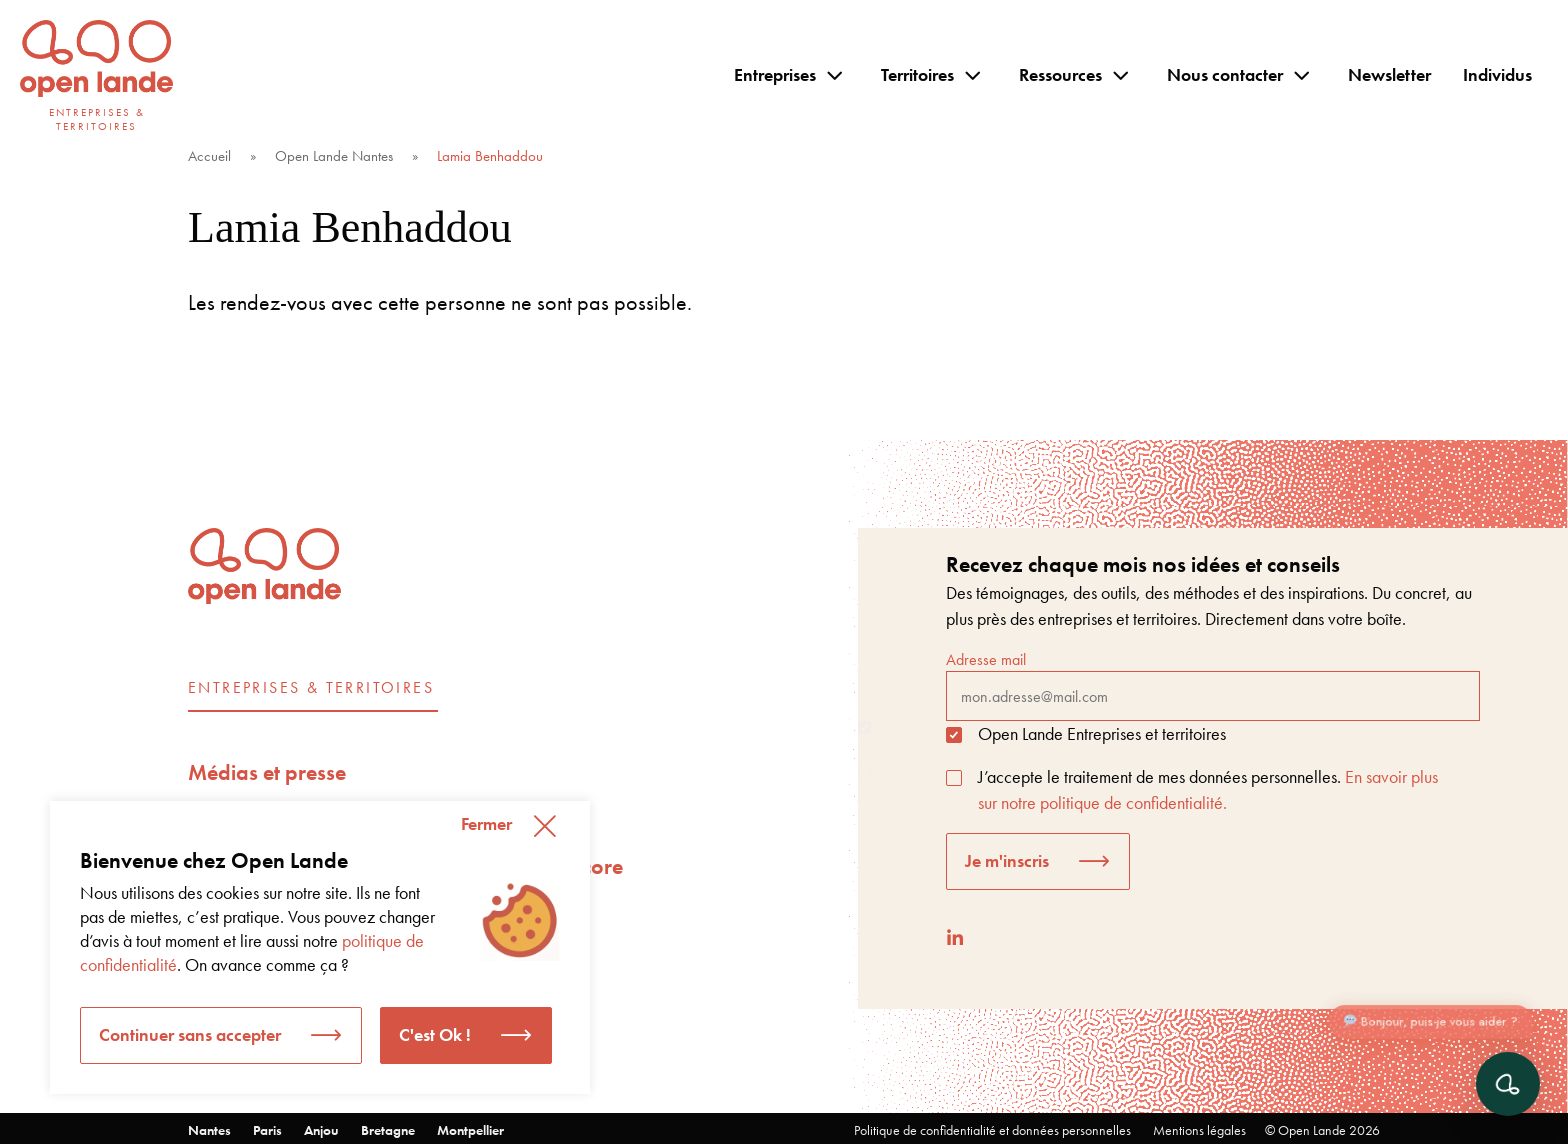 Image resolution: width=1568 pixels, height=1144 pixels. I want to click on Montpellier, so click(470, 1130).